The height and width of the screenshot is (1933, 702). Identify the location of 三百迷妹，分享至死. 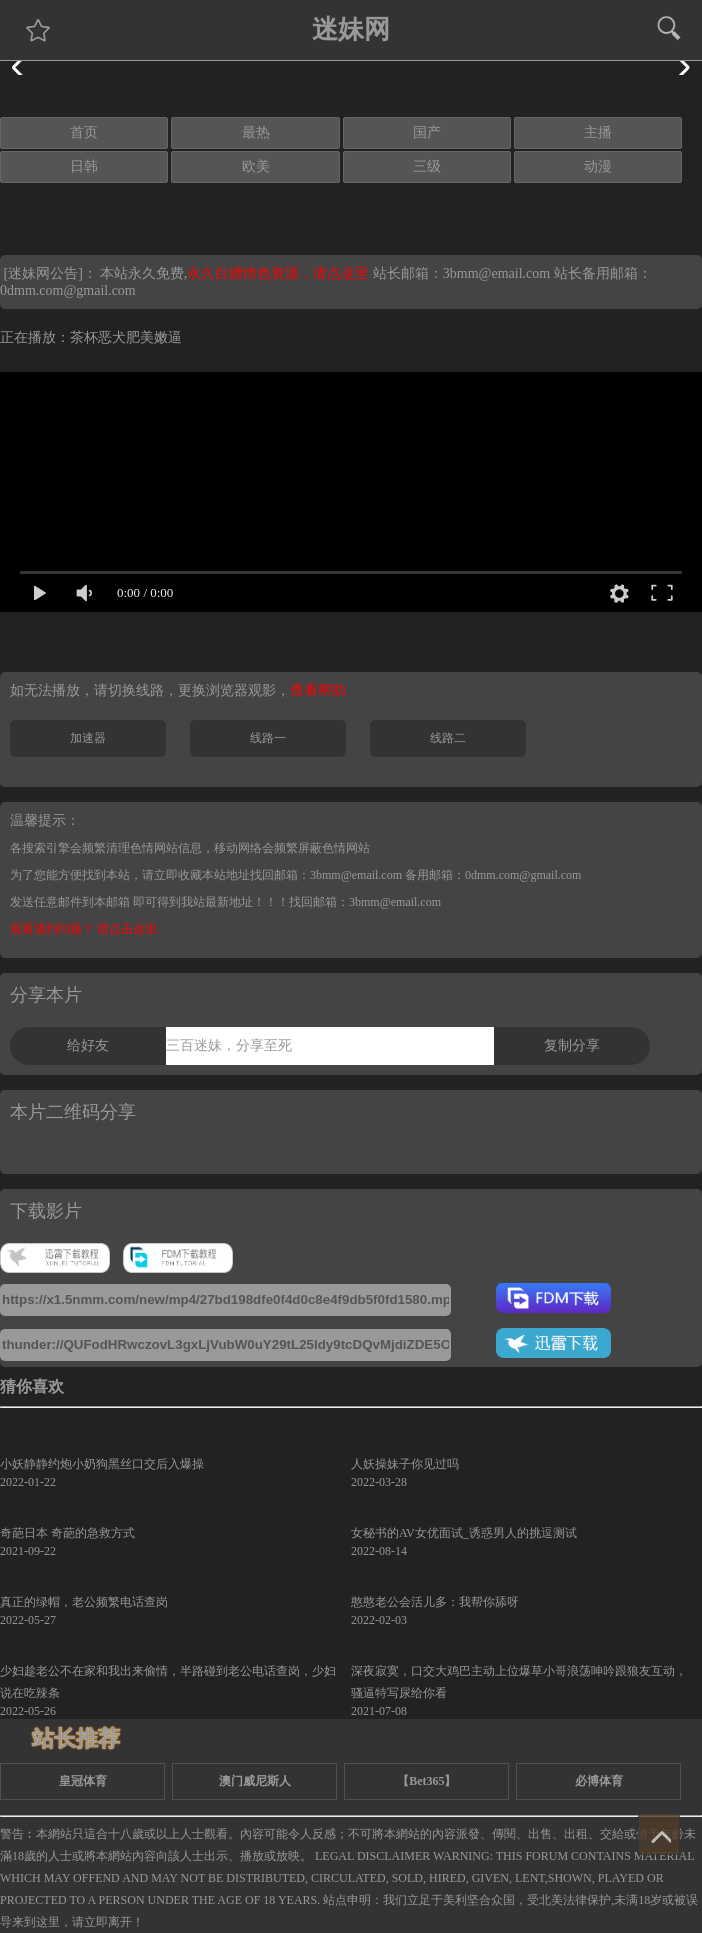
(229, 1045).